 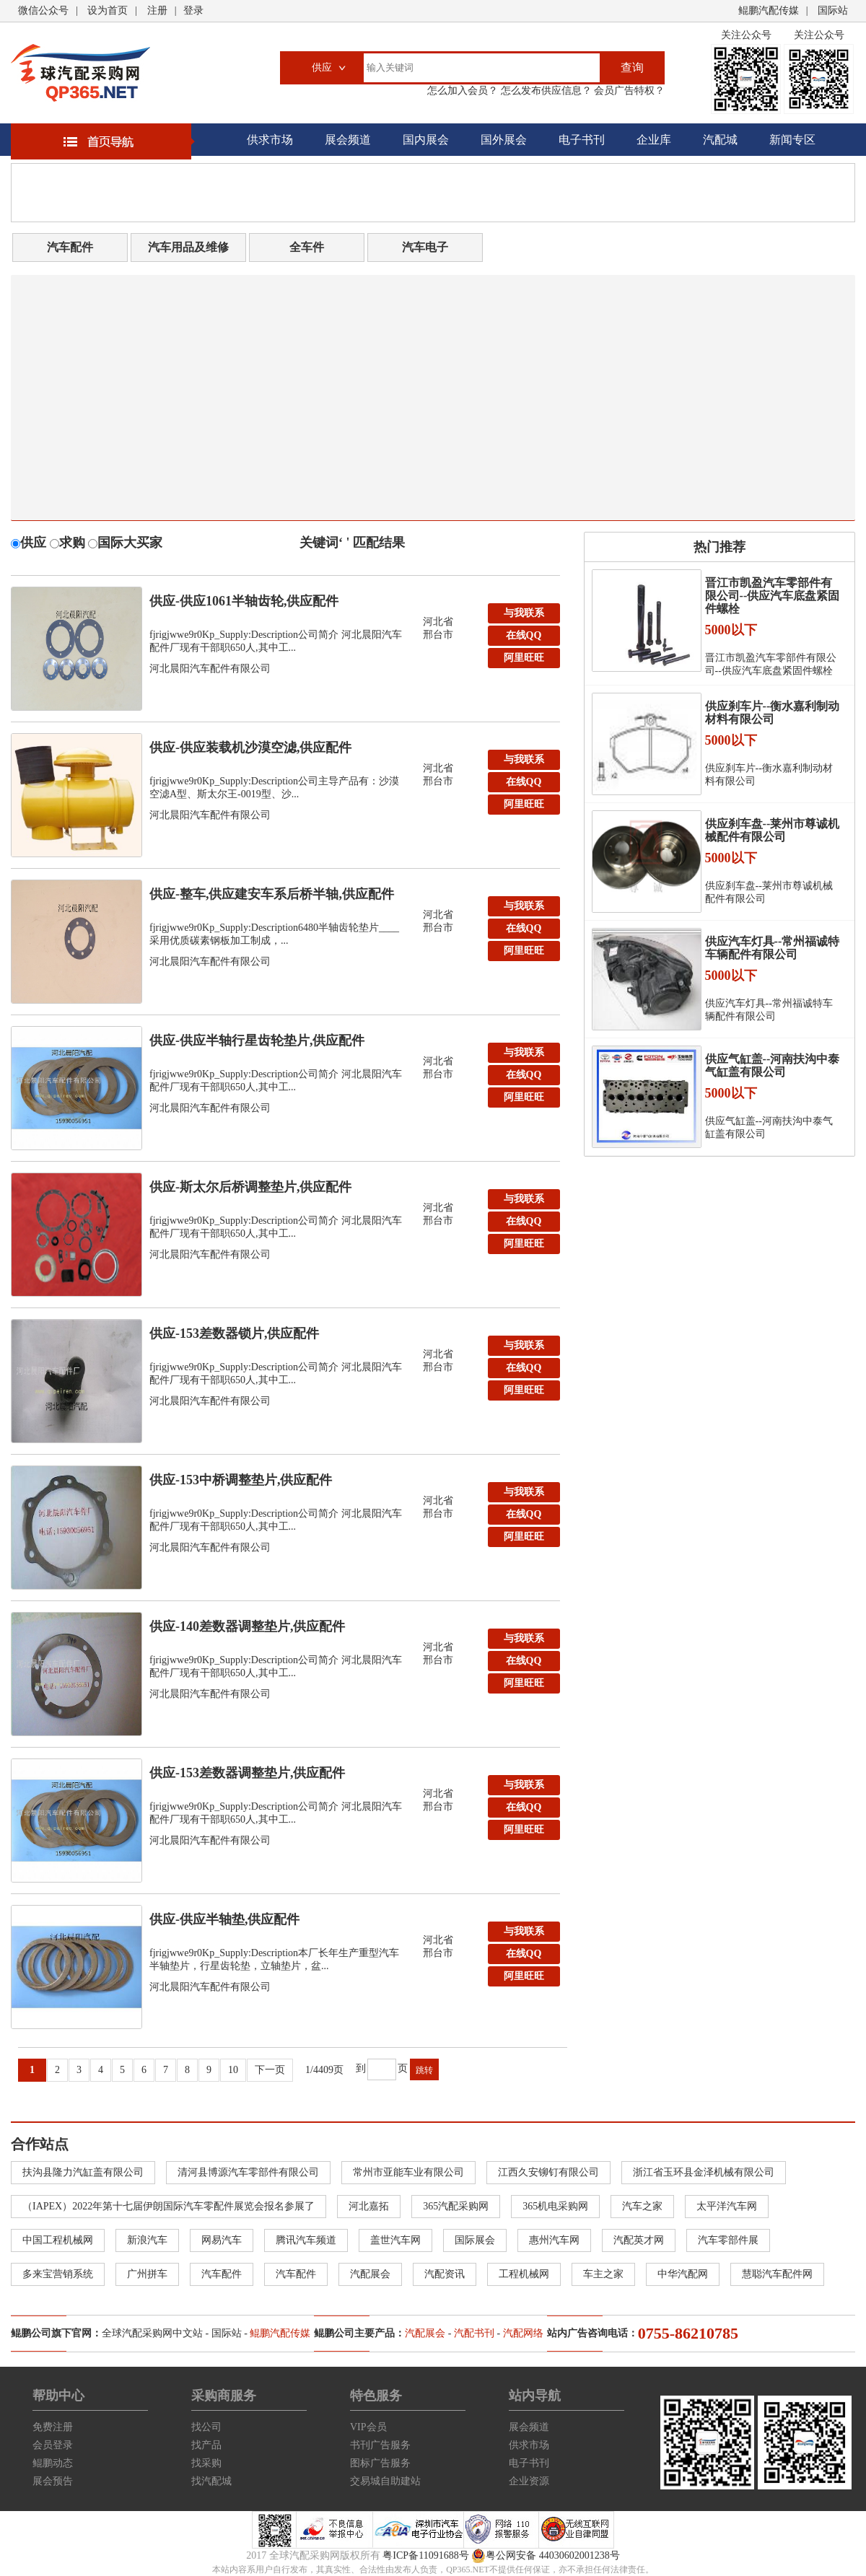 I want to click on 供求市场, so click(x=270, y=139).